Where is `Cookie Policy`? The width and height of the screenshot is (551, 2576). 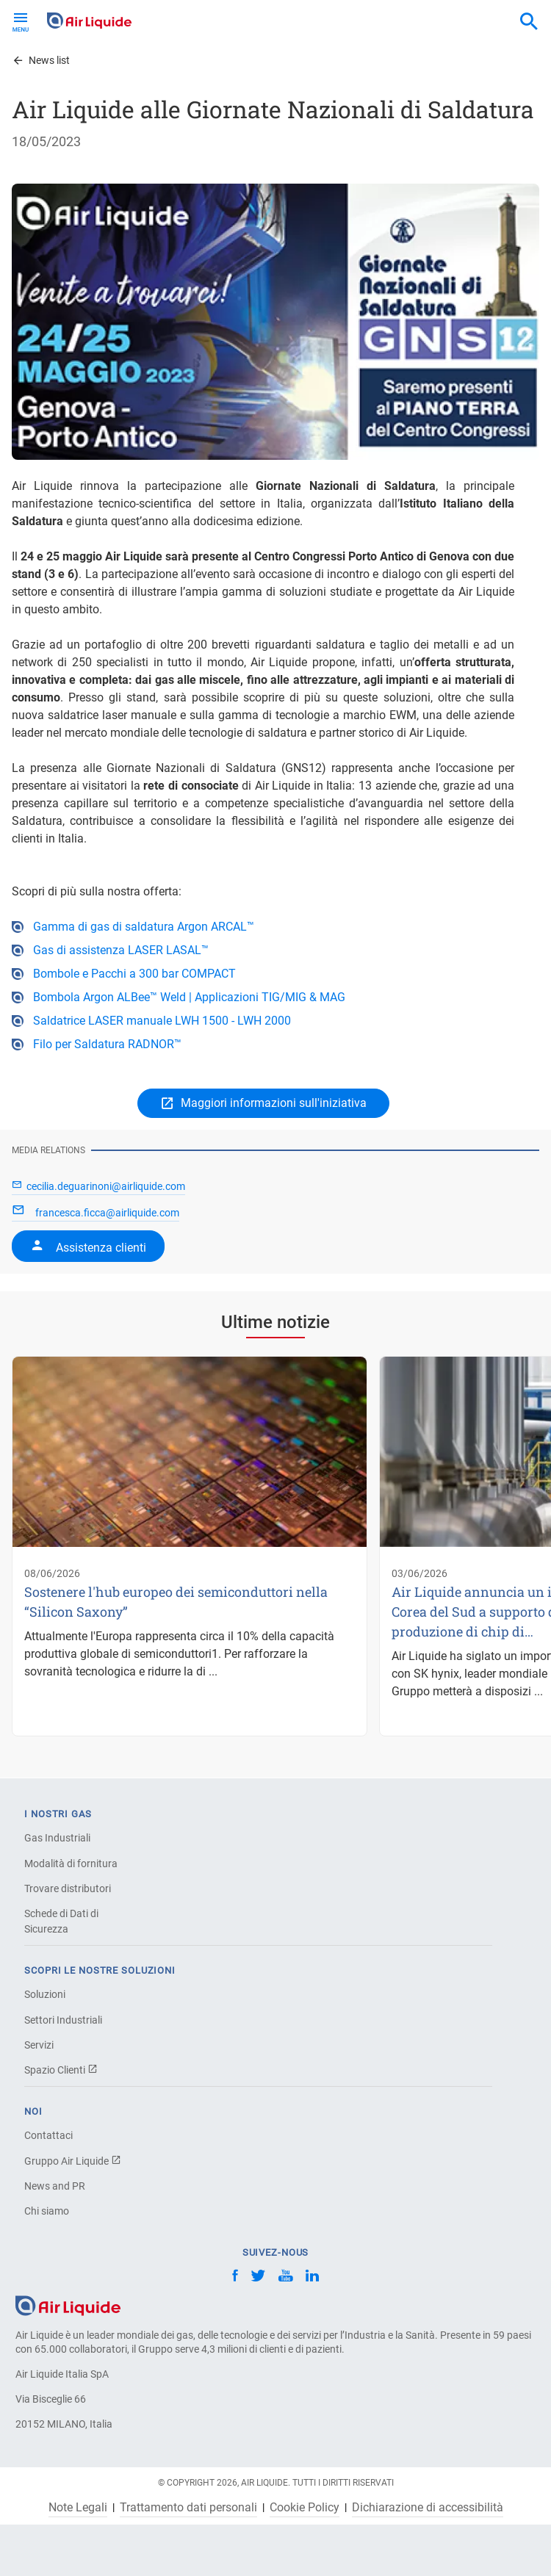
Cookie Policy is located at coordinates (304, 2508).